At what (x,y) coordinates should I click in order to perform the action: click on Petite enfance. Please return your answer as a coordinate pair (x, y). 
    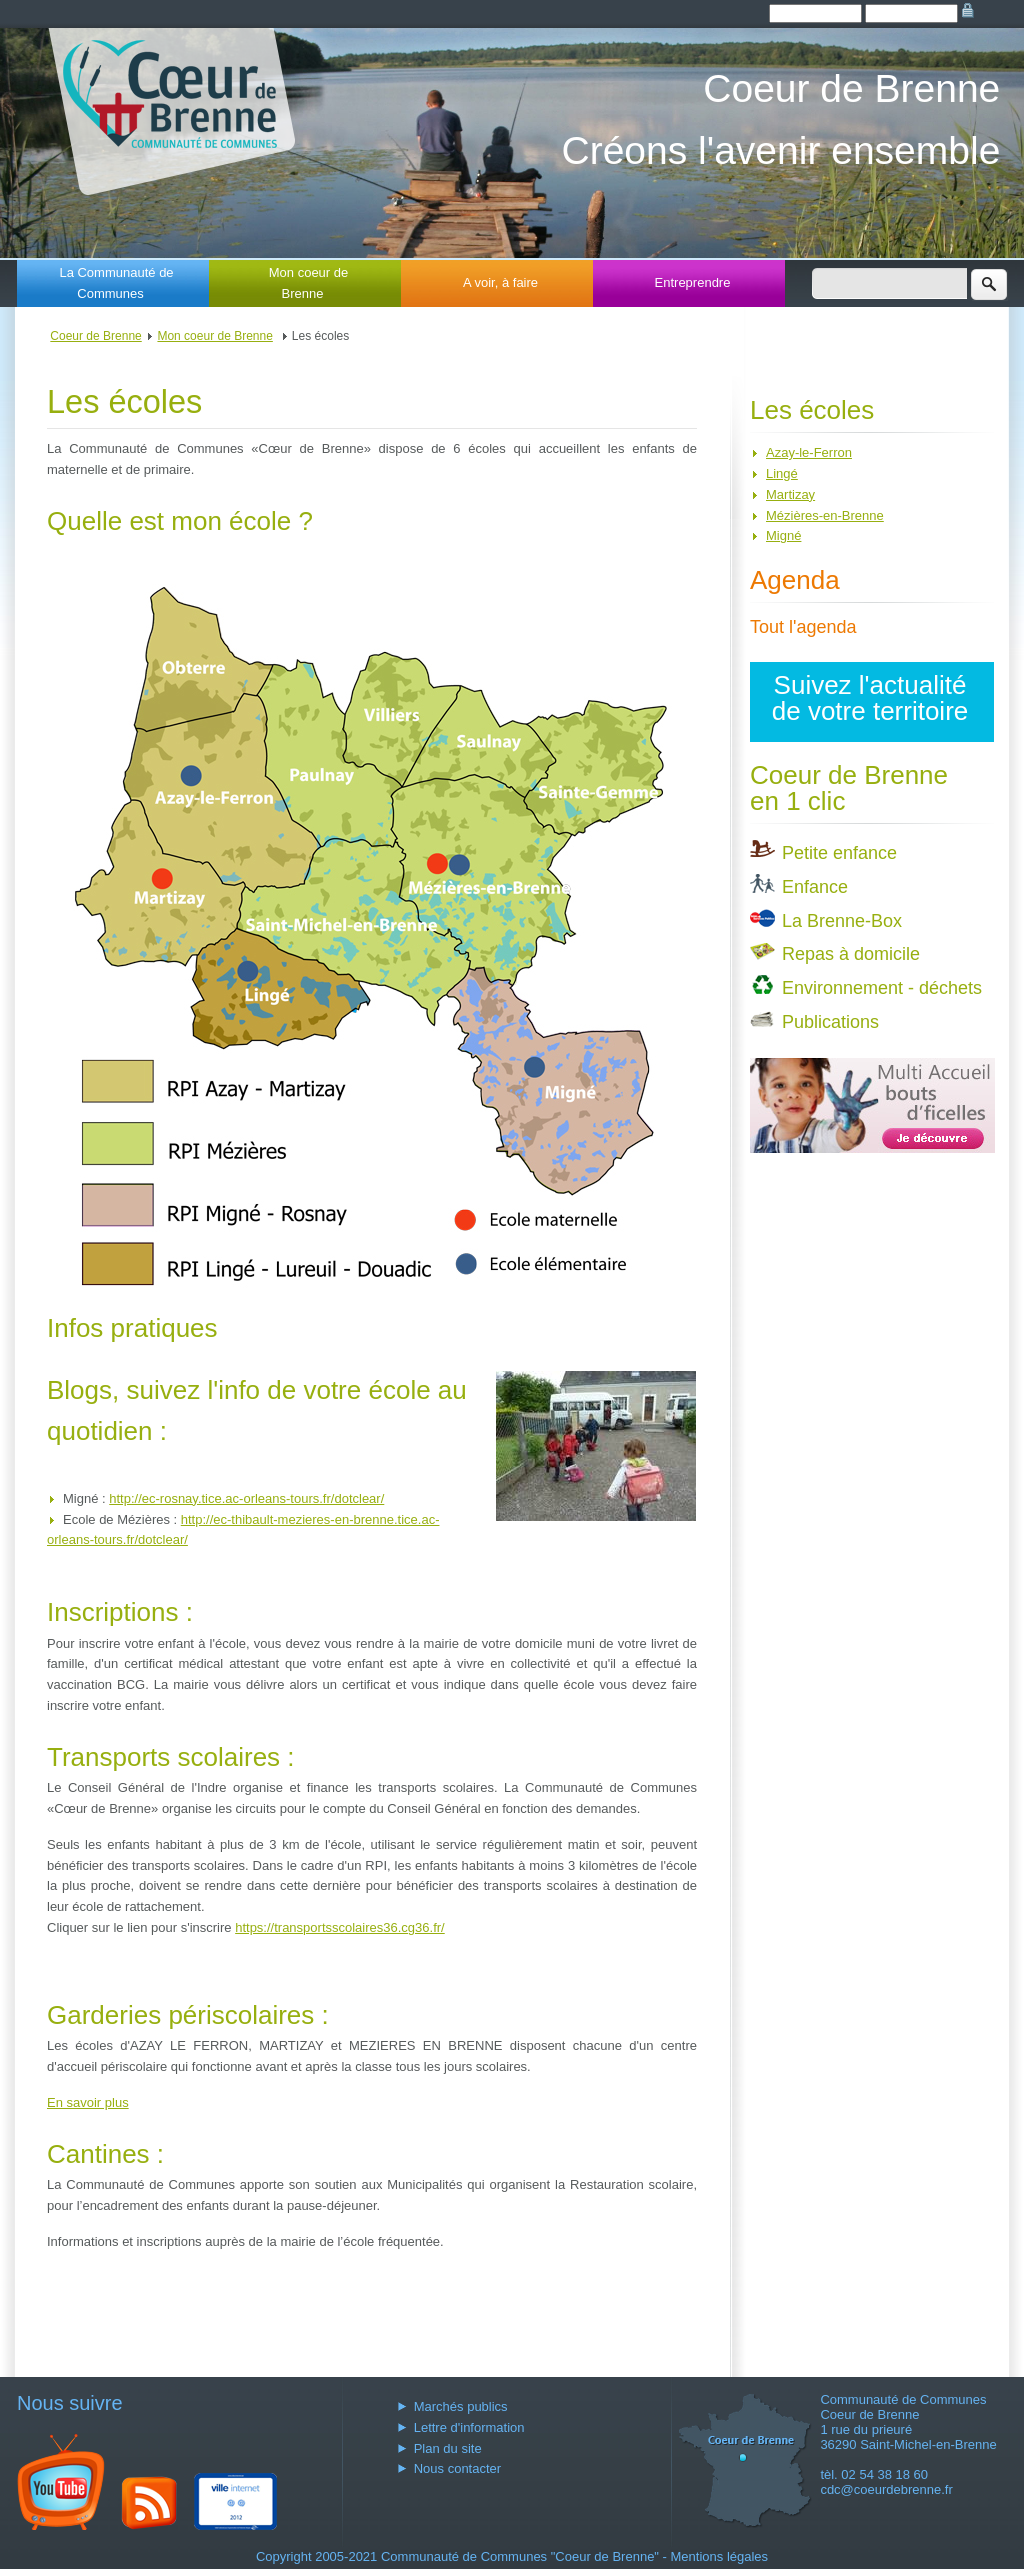
    Looking at the image, I should click on (839, 853).